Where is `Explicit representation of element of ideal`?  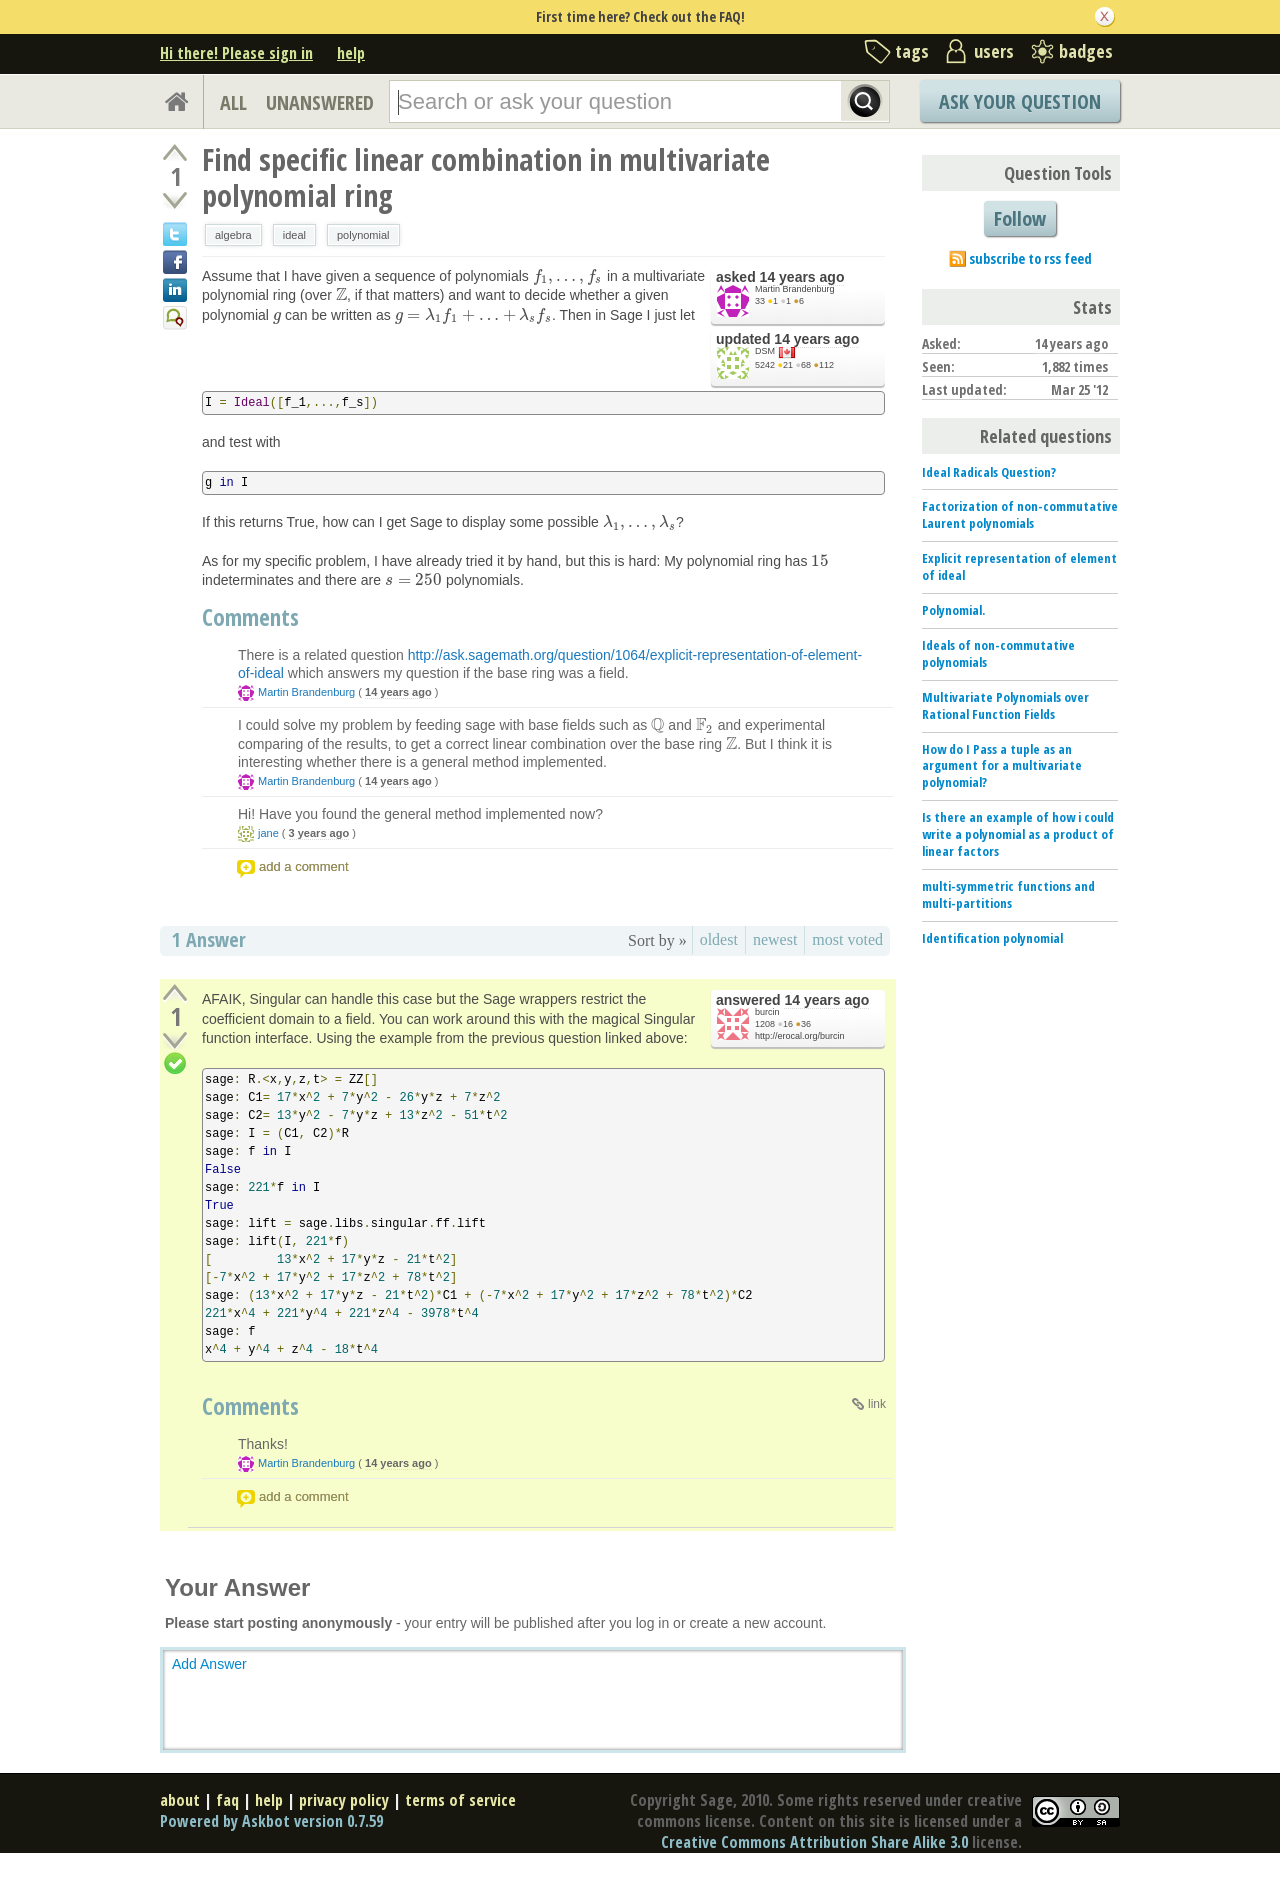 Explicit representation of element of ideal is located at coordinates (1019, 566).